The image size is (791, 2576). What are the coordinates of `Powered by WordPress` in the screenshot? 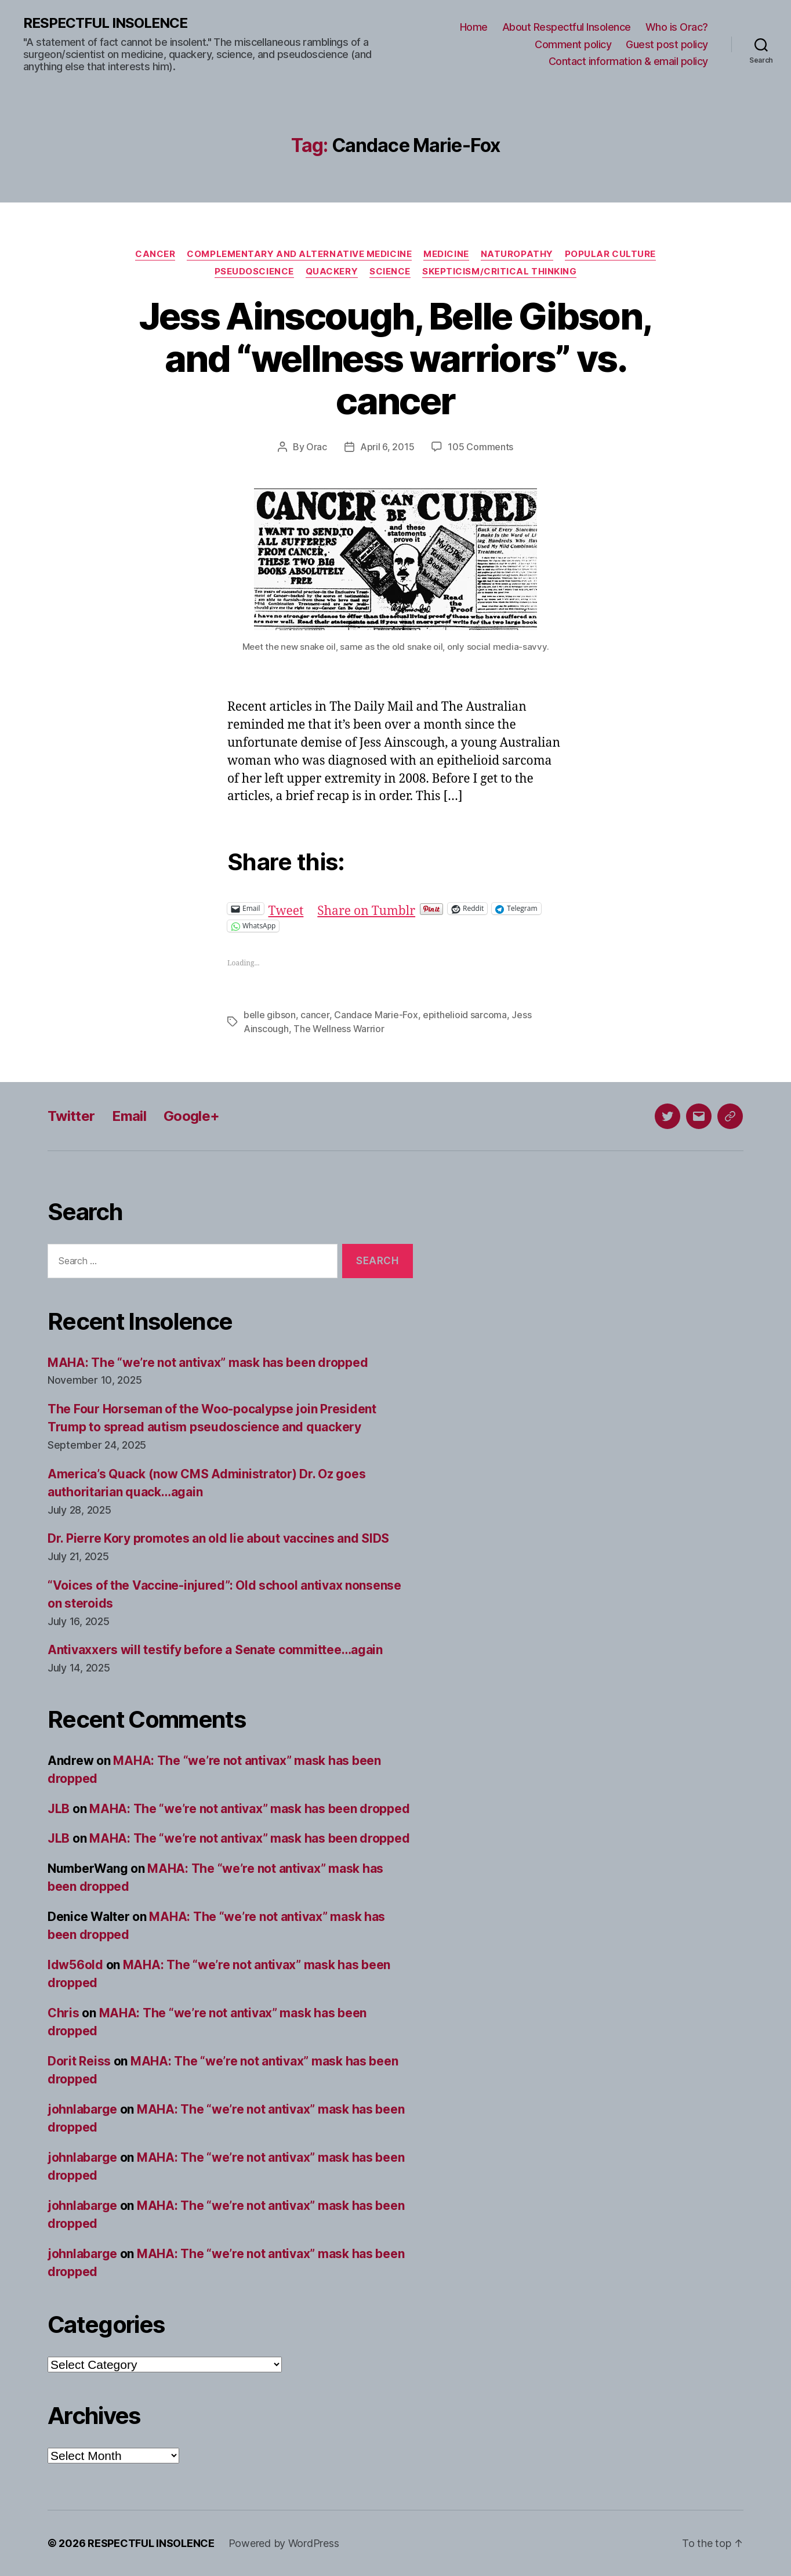 It's located at (283, 2543).